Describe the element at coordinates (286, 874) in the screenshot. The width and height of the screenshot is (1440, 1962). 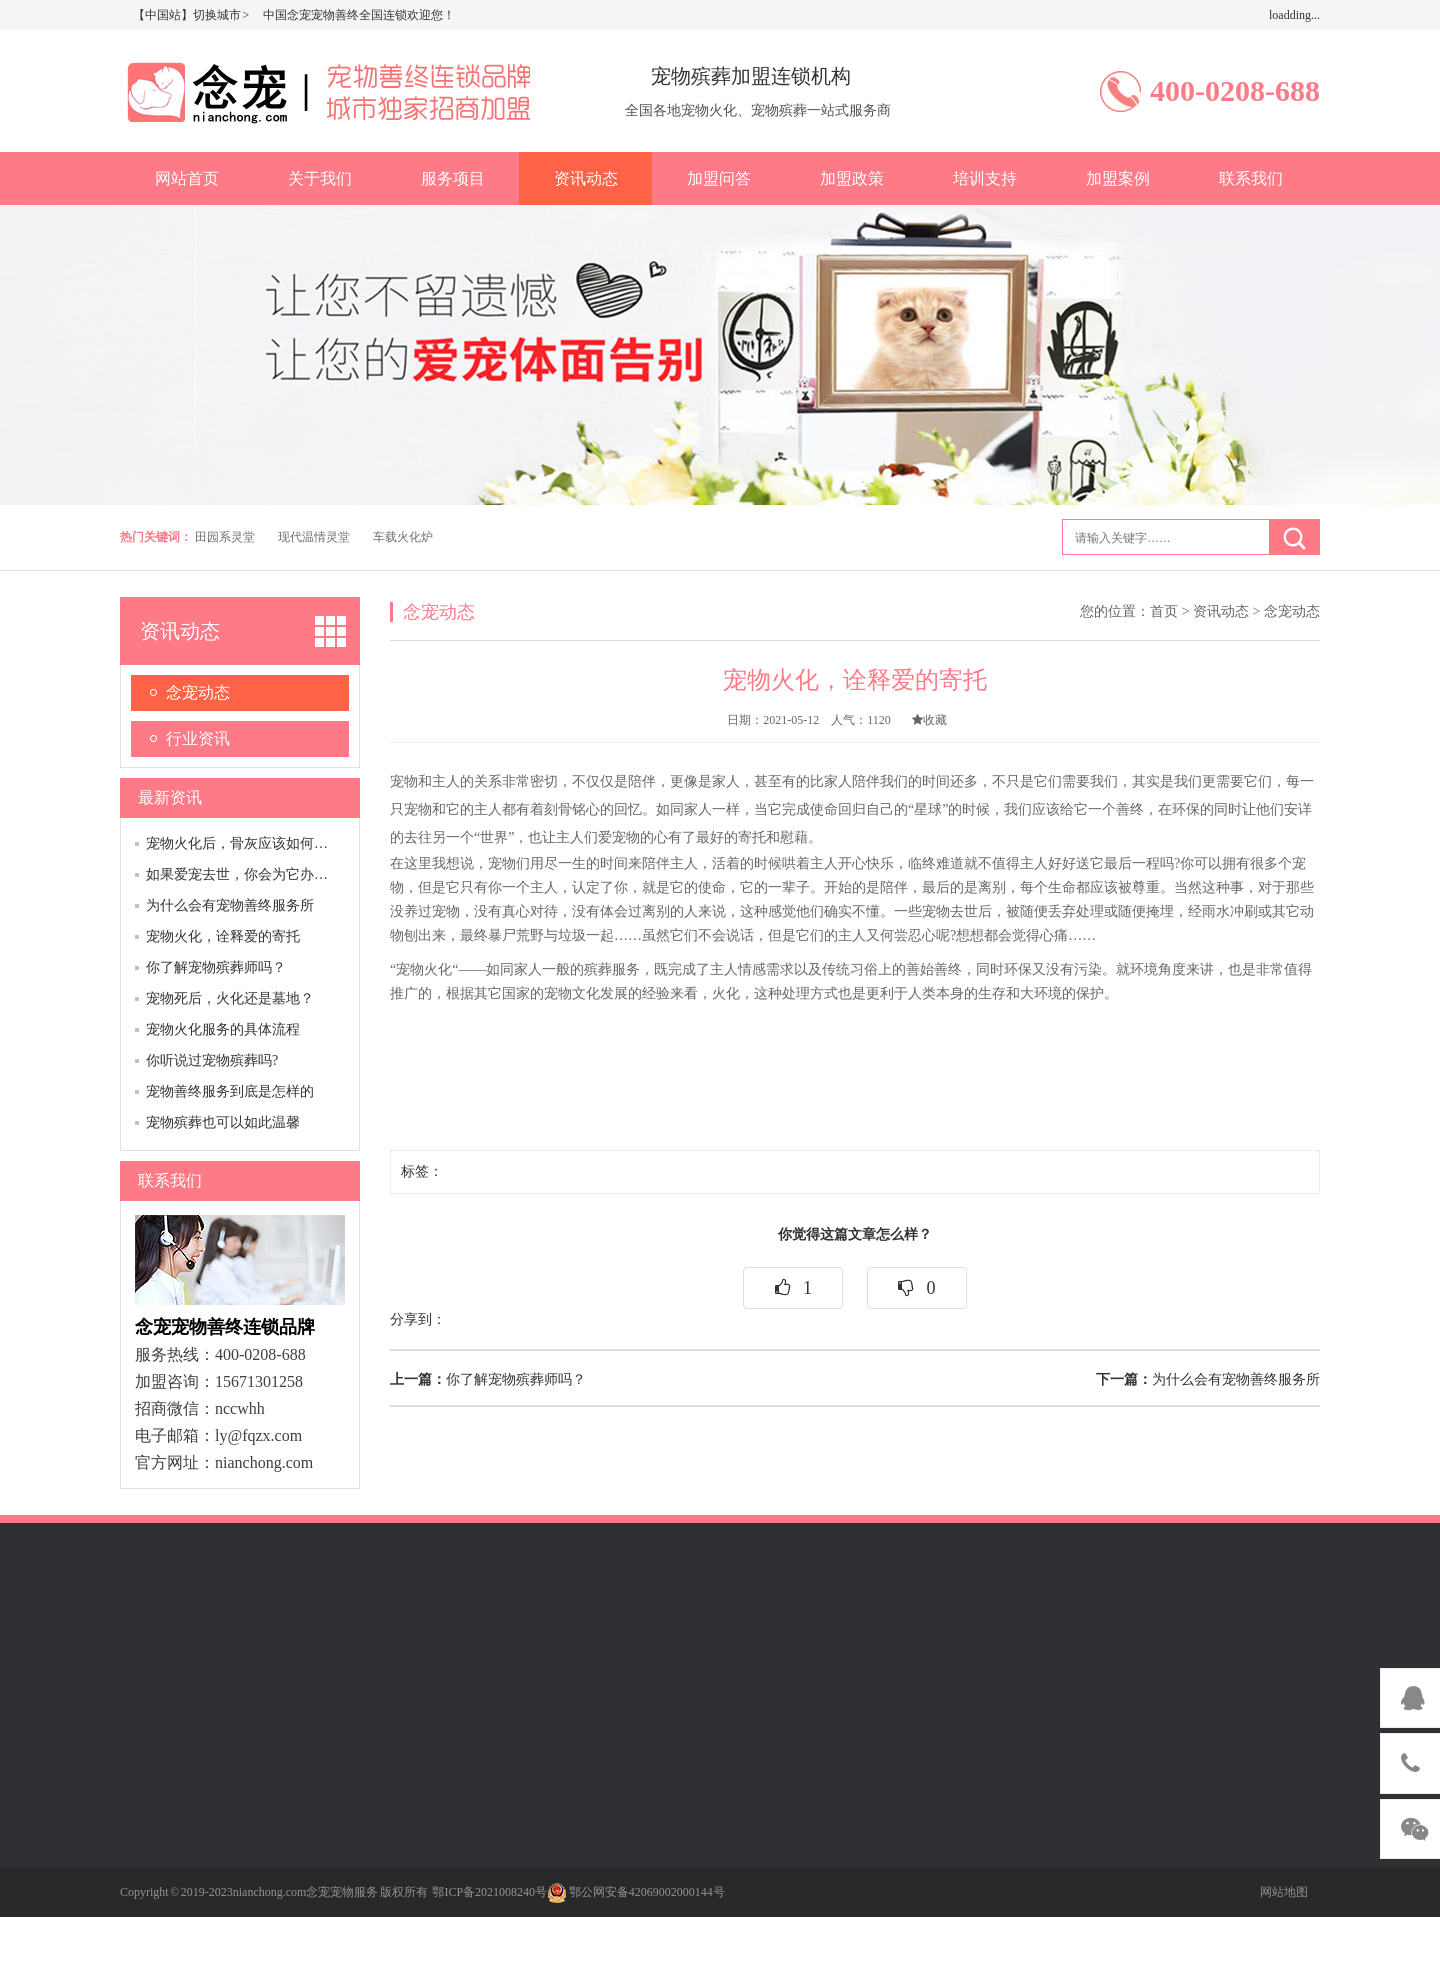
I see `如果爱宠去世，你会为它办一场告别仪式吗？` at that location.